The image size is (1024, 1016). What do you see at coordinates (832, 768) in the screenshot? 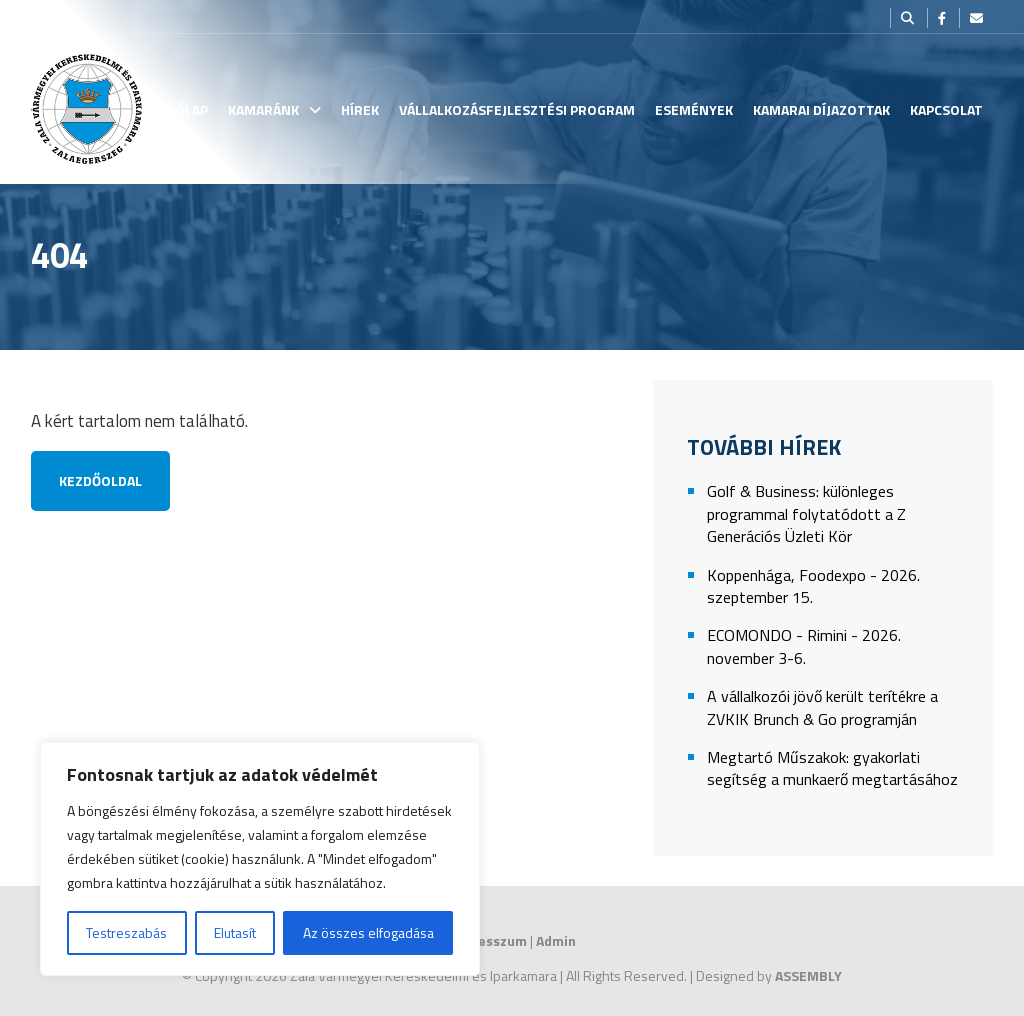
I see `Megtartó Műszakok: gyakorlati segítség a munkaerő megtartásához` at bounding box center [832, 768].